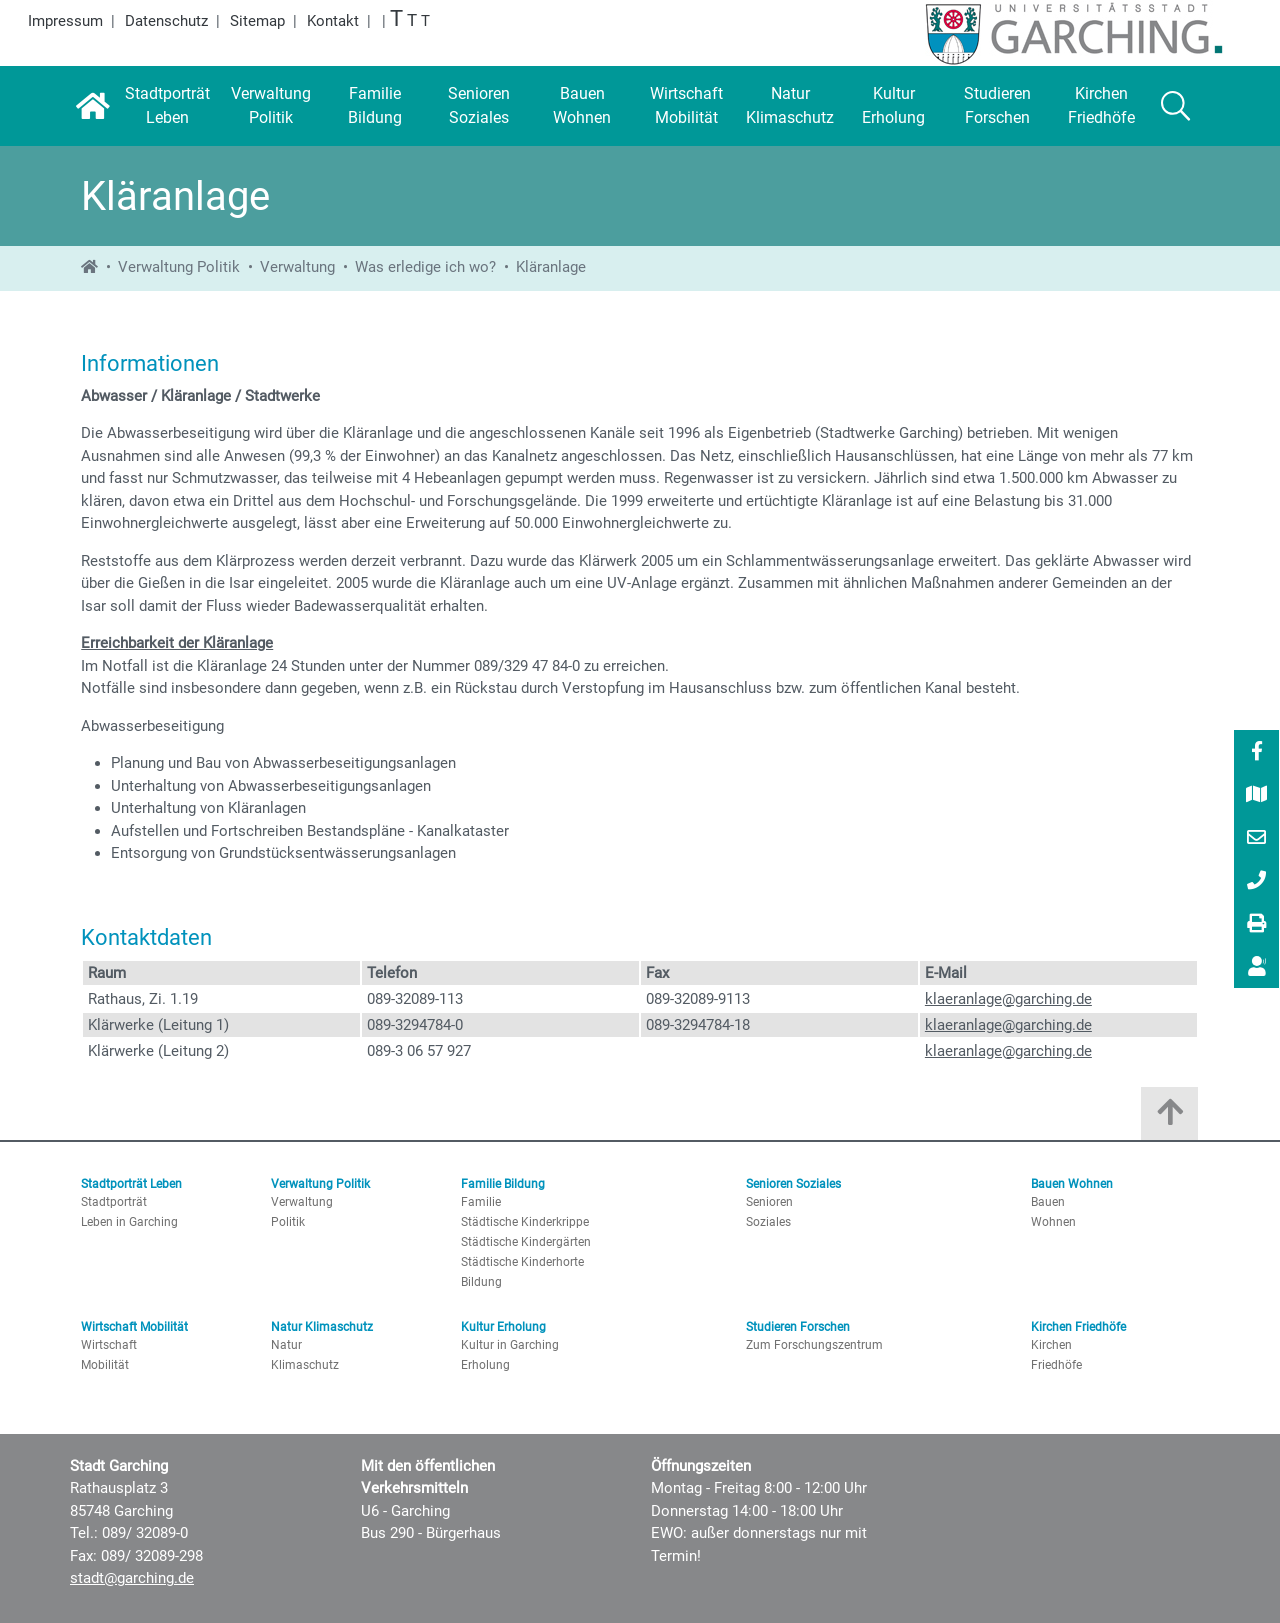  I want to click on Städtische Kindergärten, so click(526, 1242).